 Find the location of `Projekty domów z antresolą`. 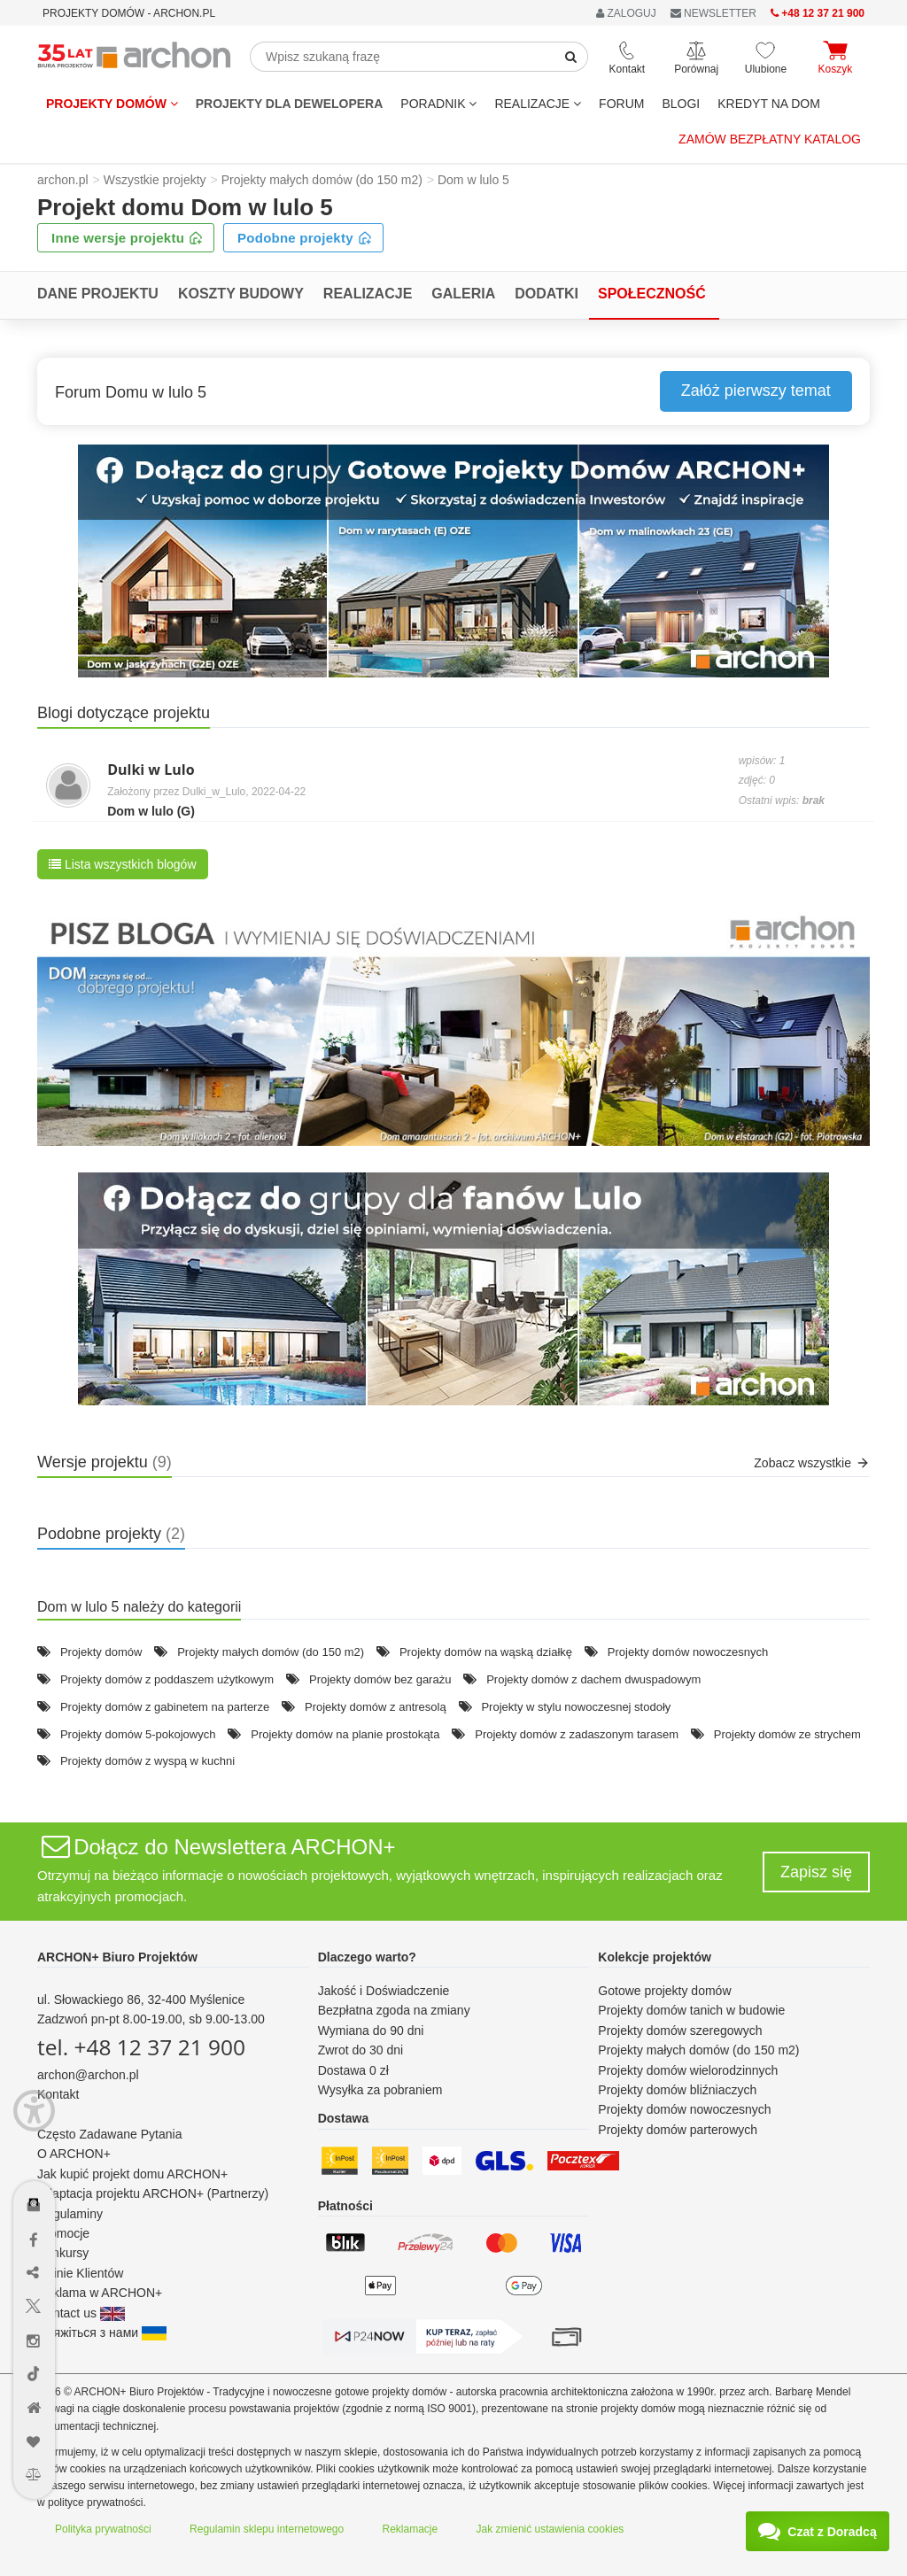

Projekty domów z antresolą is located at coordinates (375, 1706).